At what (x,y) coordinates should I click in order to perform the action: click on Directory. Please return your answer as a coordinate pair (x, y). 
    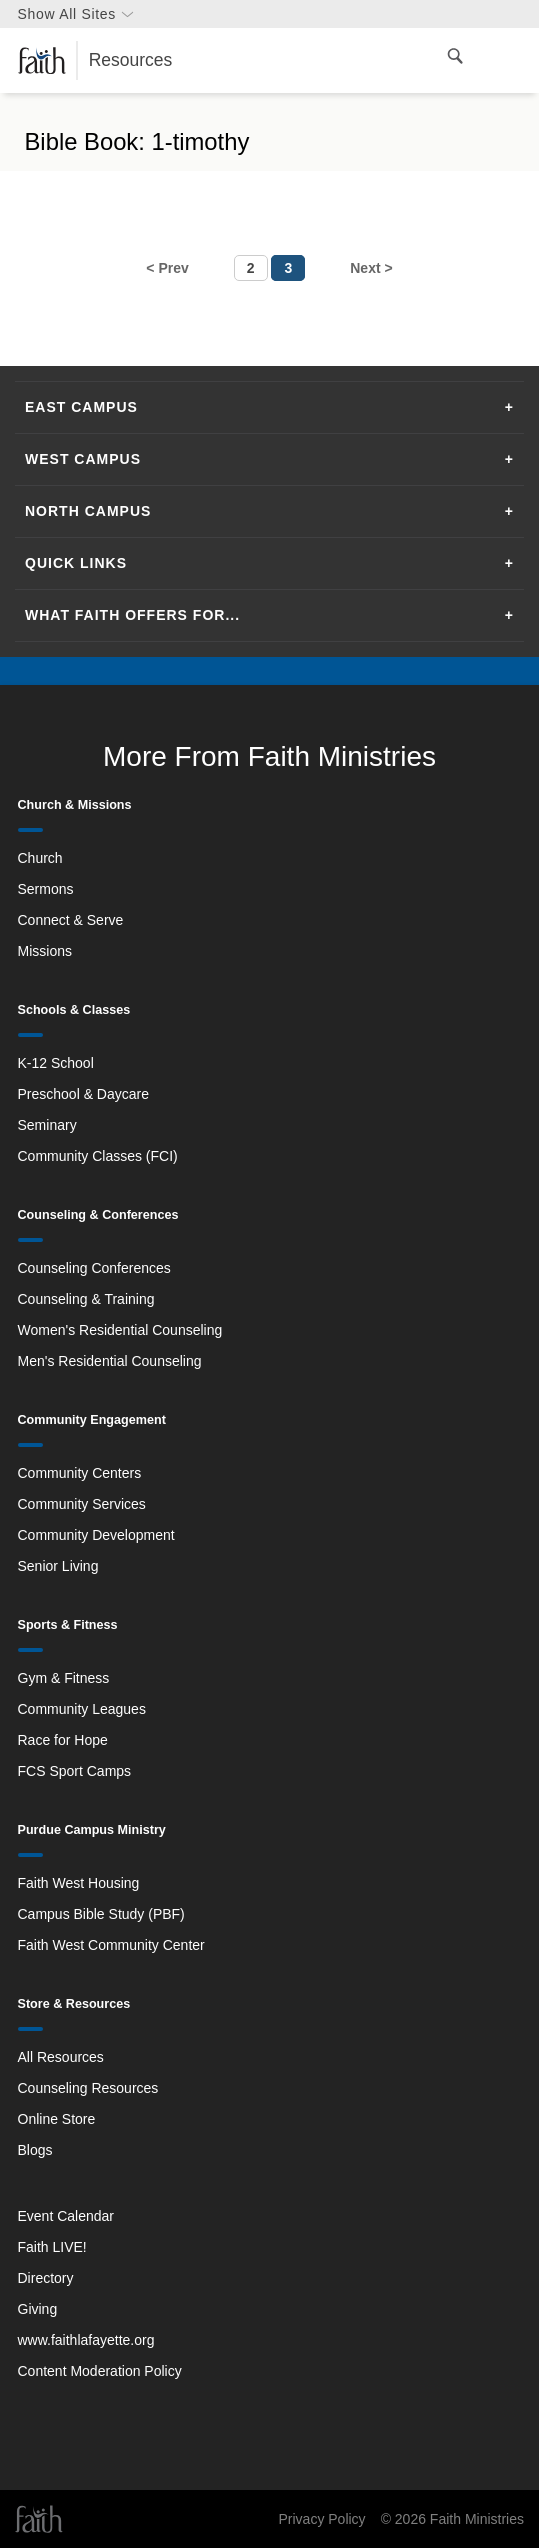
    Looking at the image, I should click on (46, 2278).